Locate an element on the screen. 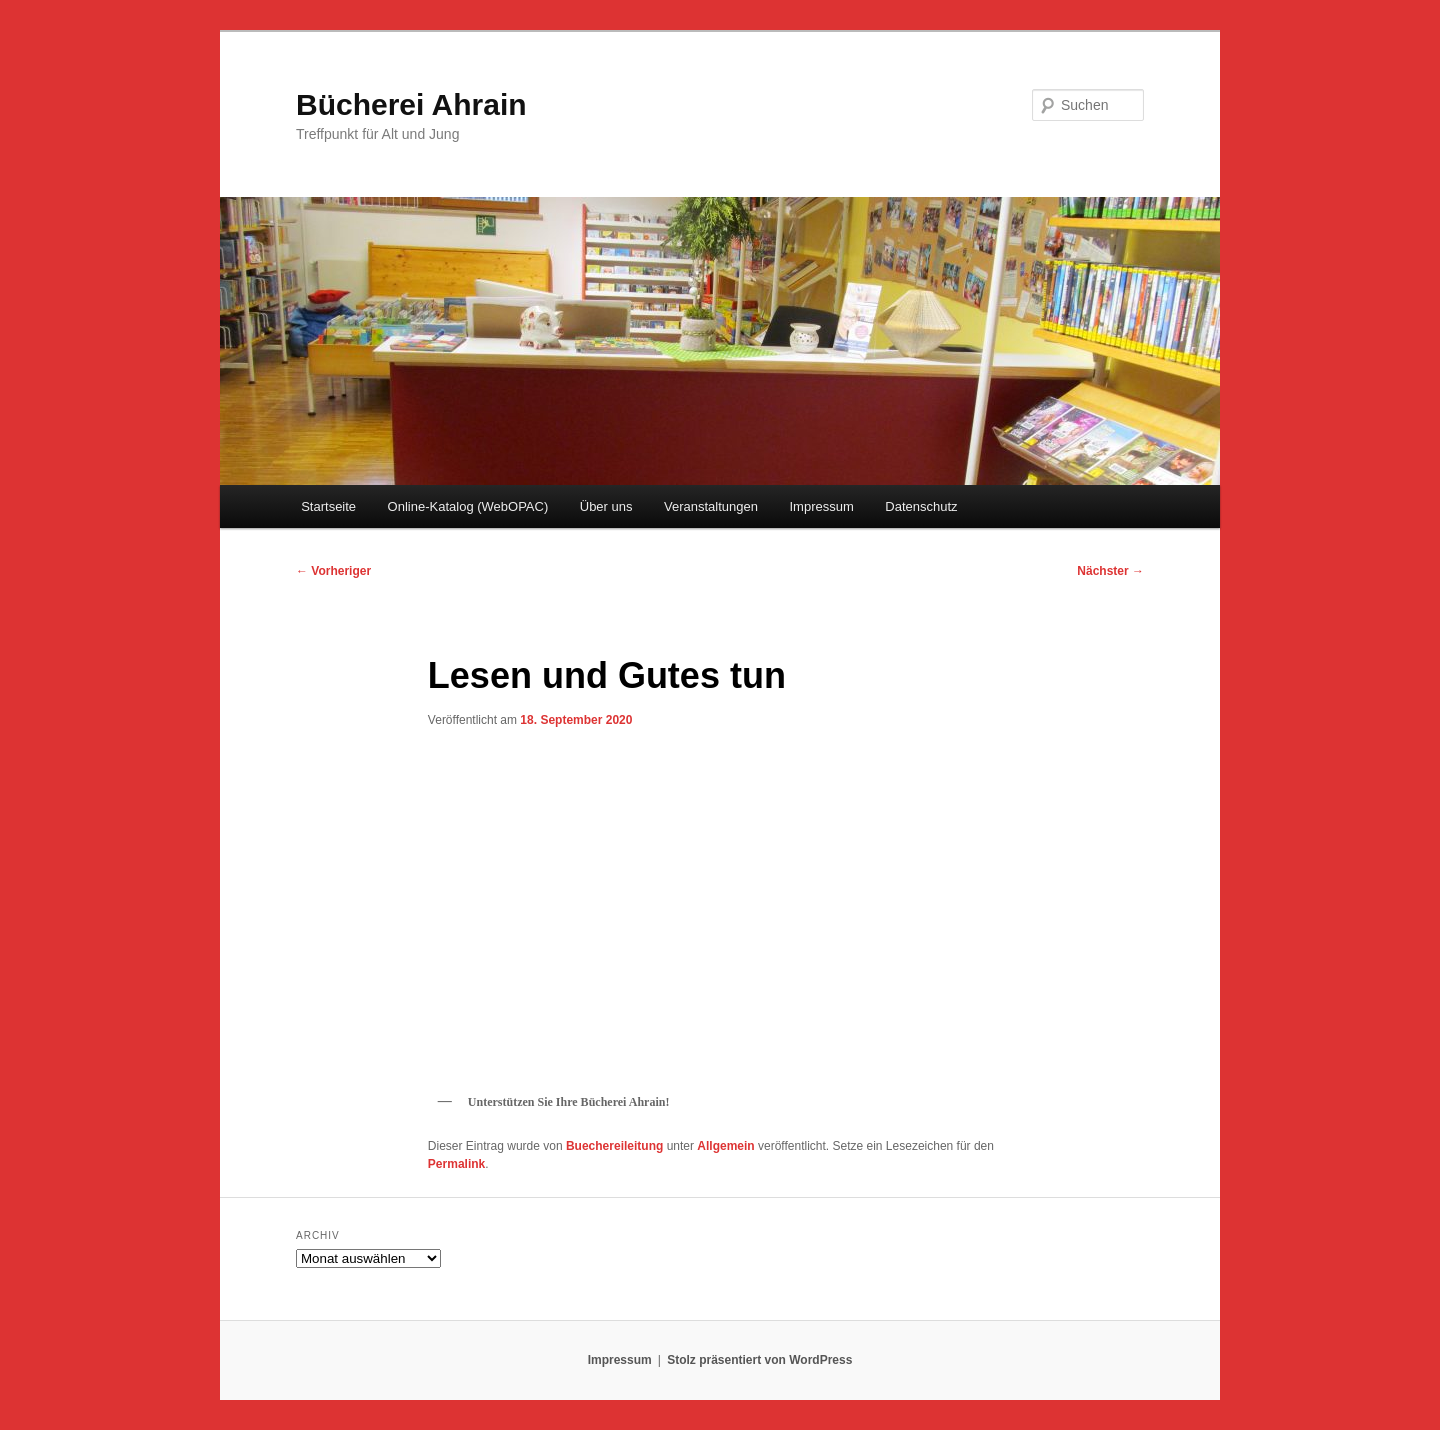  Vorheriger is located at coordinates (333, 571).